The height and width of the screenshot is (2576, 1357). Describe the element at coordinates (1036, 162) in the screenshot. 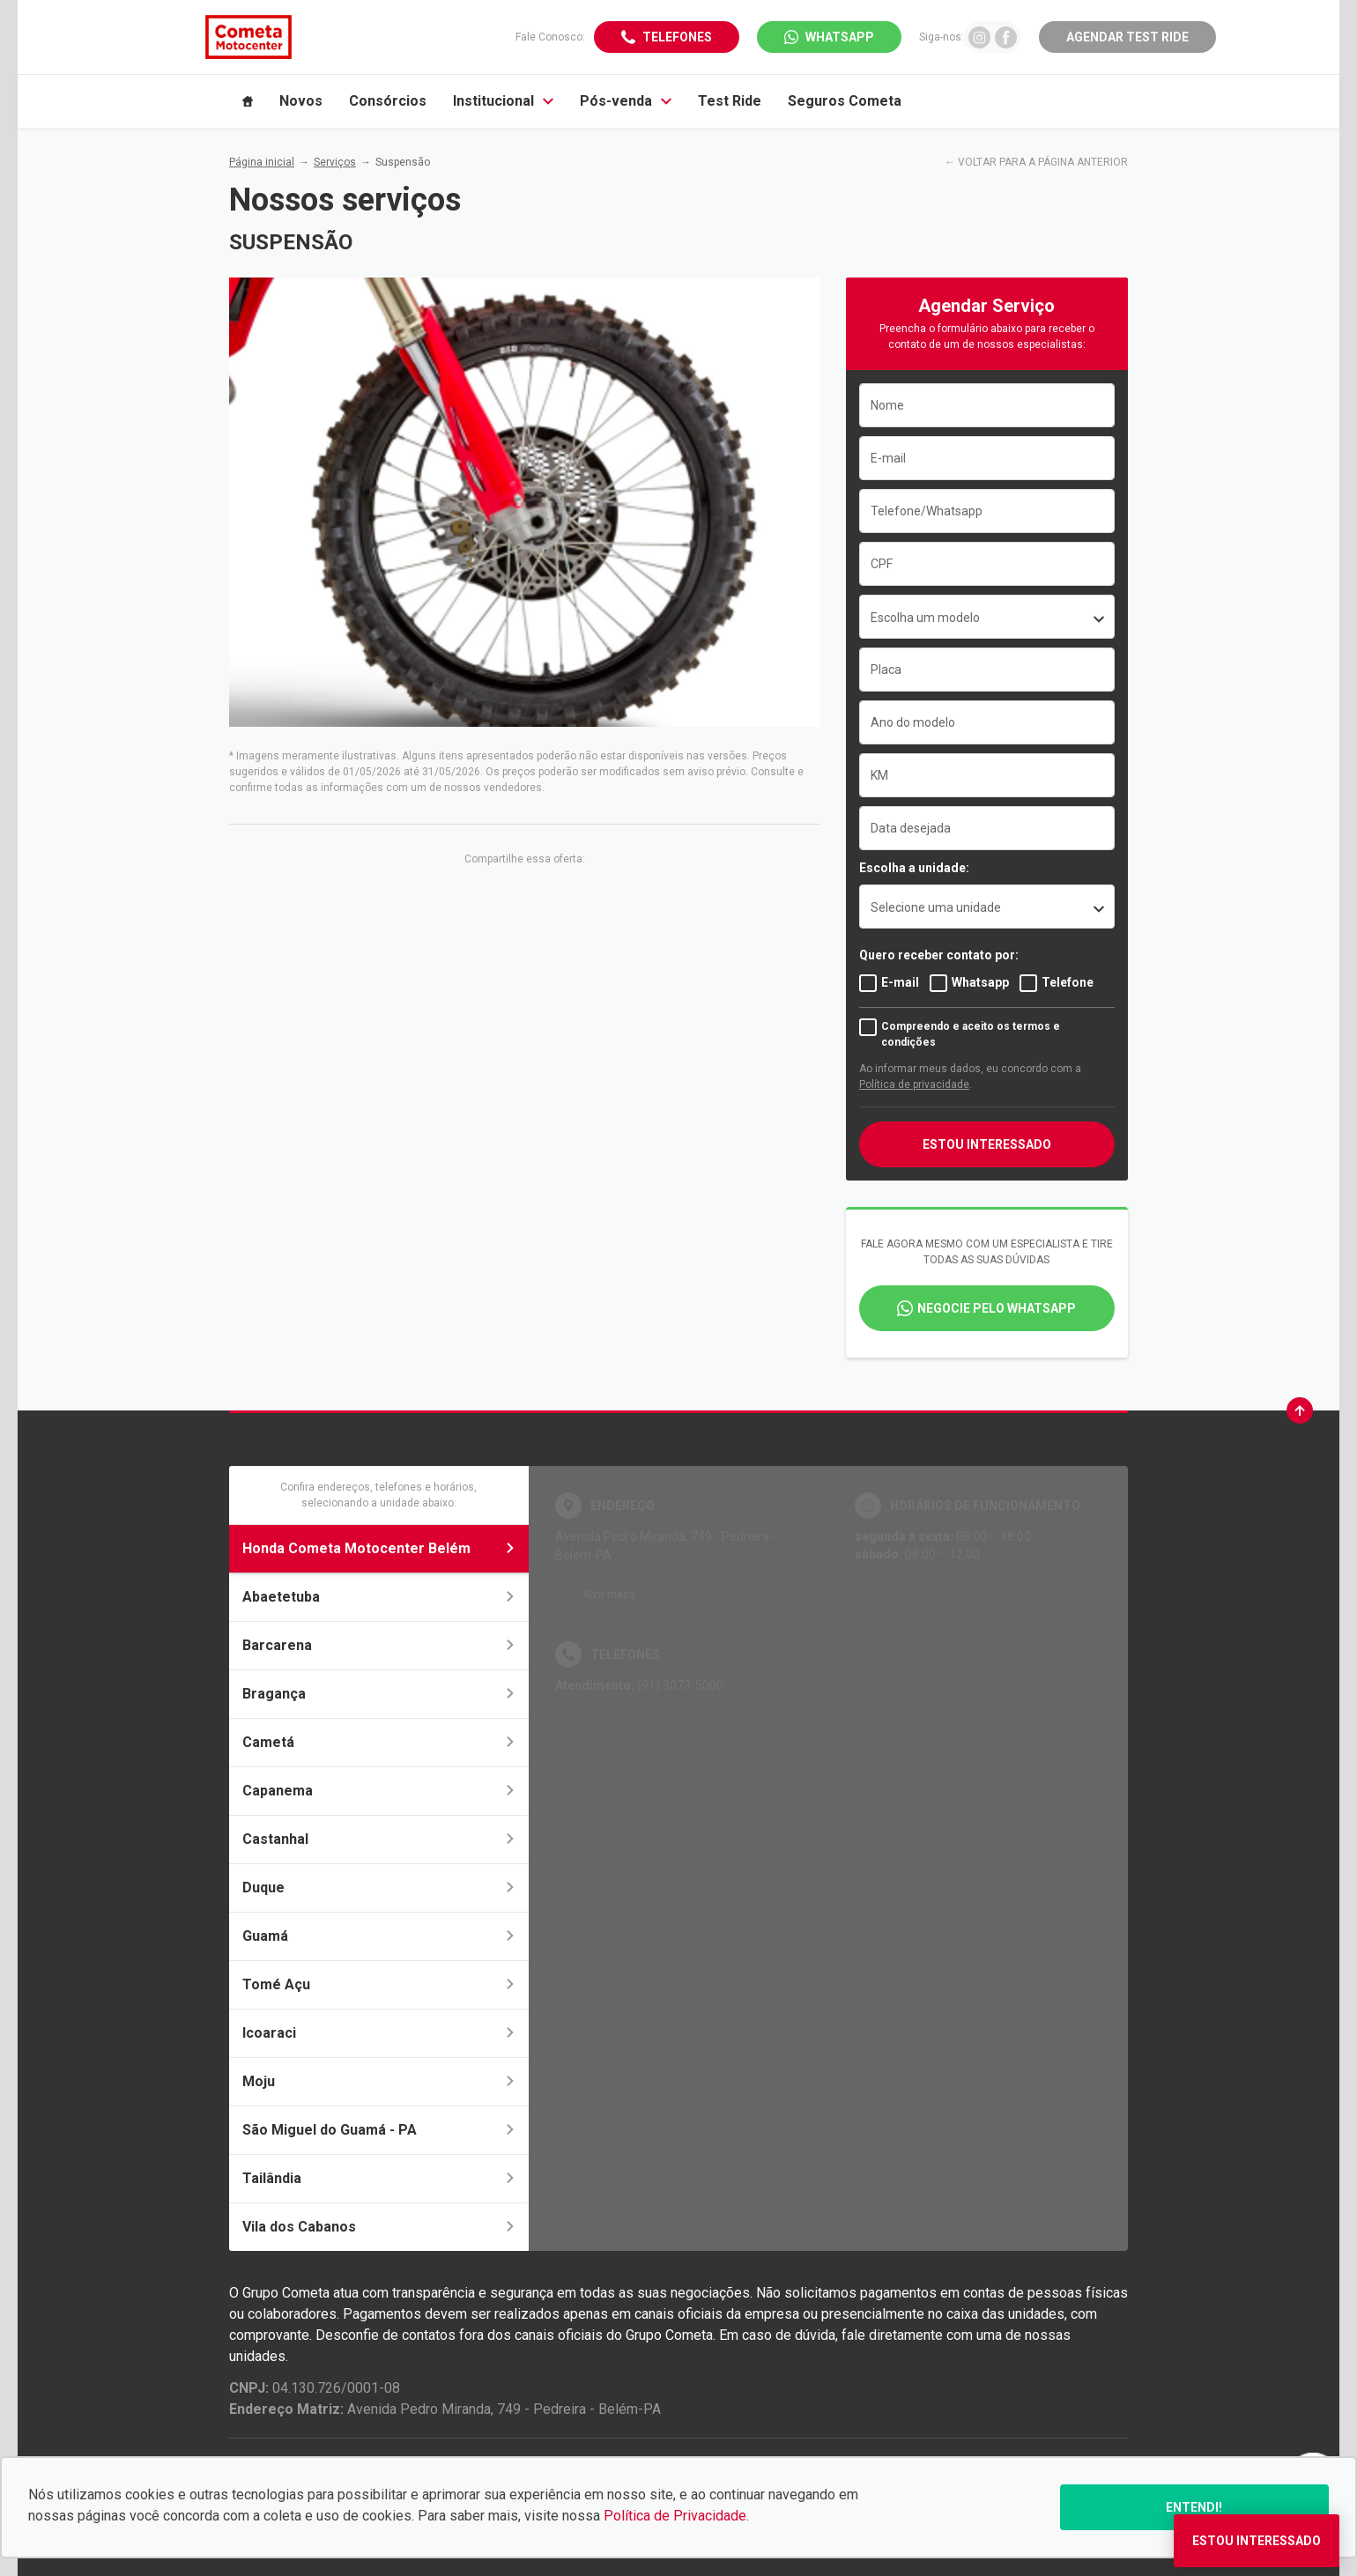

I see `← VOLTAR PARA A PÁGINA ANTERIOR` at that location.